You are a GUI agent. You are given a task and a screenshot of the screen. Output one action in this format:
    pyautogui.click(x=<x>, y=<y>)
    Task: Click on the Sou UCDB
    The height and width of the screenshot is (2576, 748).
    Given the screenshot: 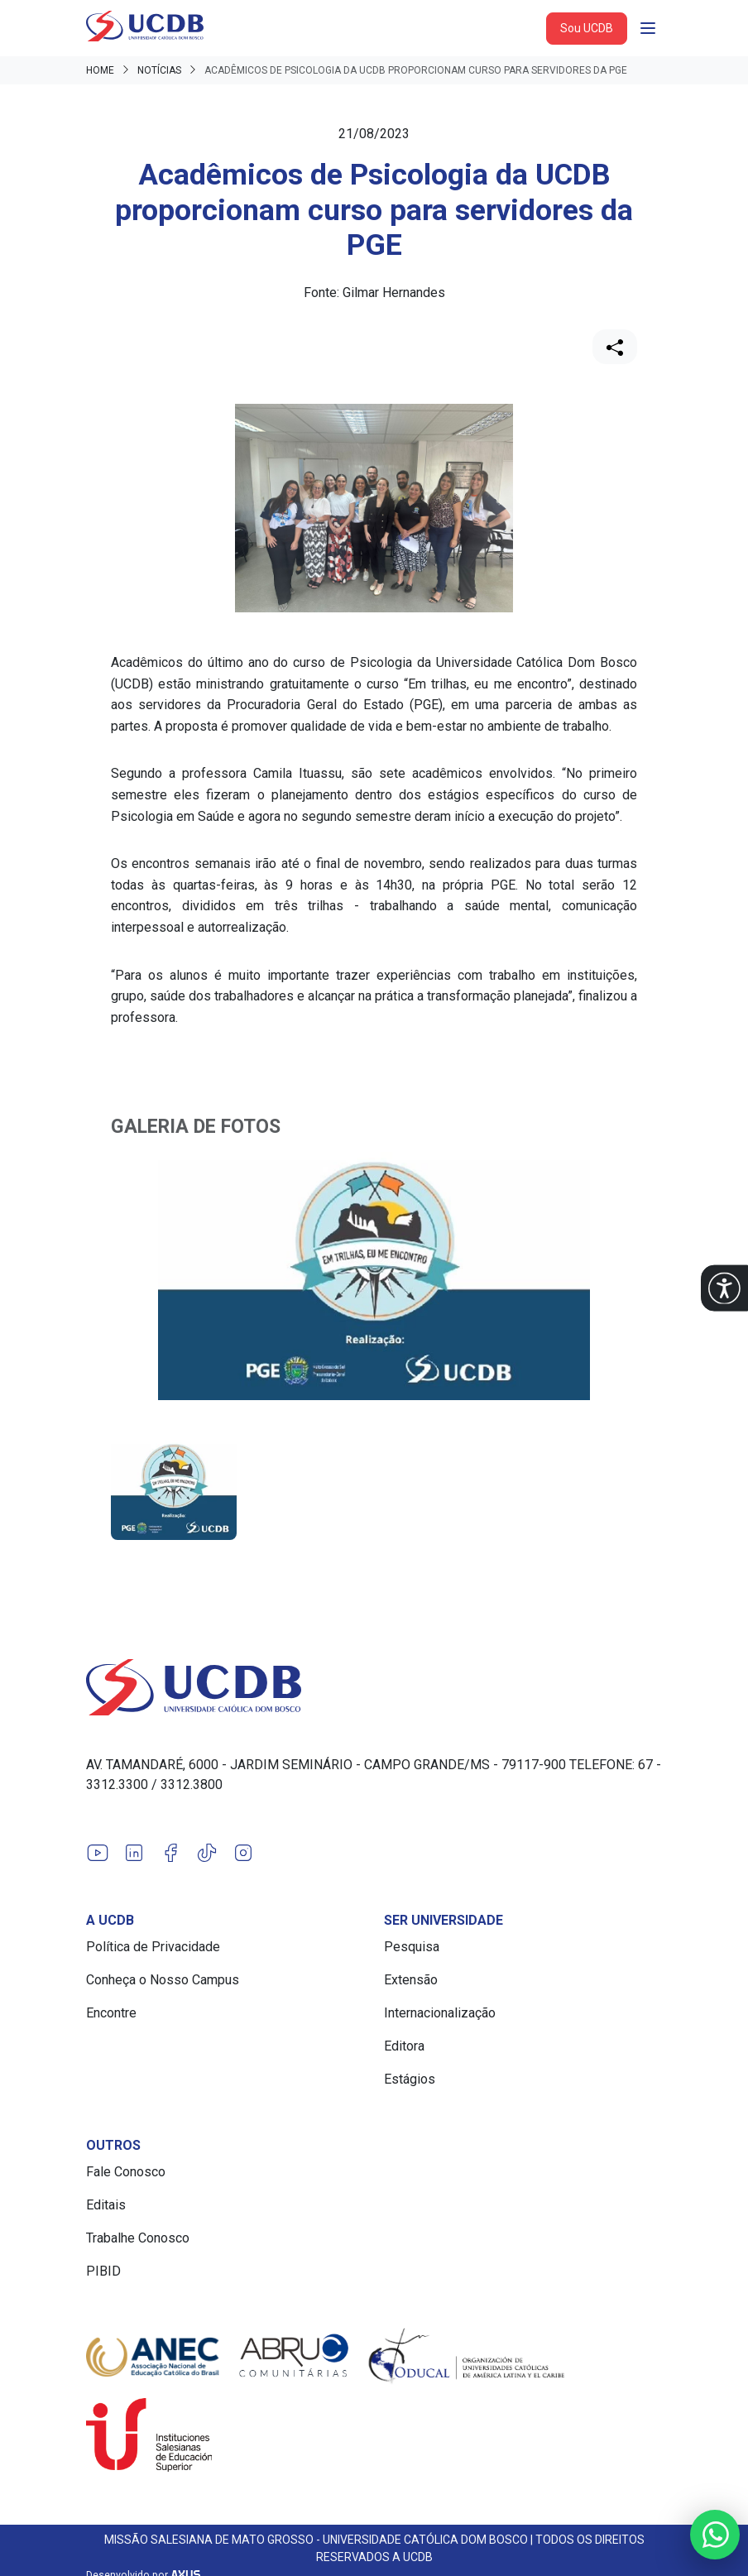 What is the action you would take?
    pyautogui.click(x=586, y=28)
    